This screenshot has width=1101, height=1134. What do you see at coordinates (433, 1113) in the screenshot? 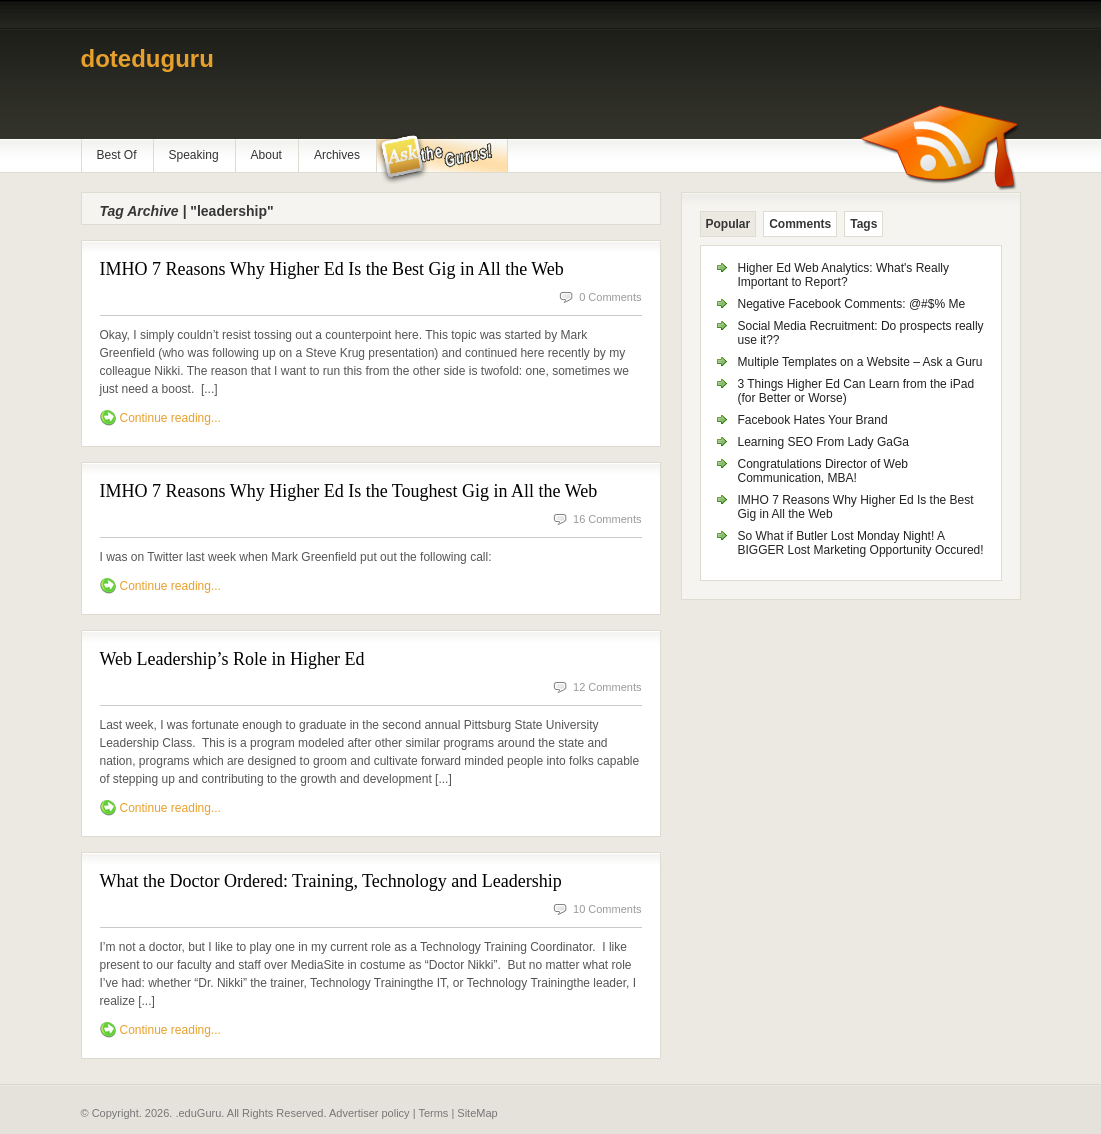
I see `Terms` at bounding box center [433, 1113].